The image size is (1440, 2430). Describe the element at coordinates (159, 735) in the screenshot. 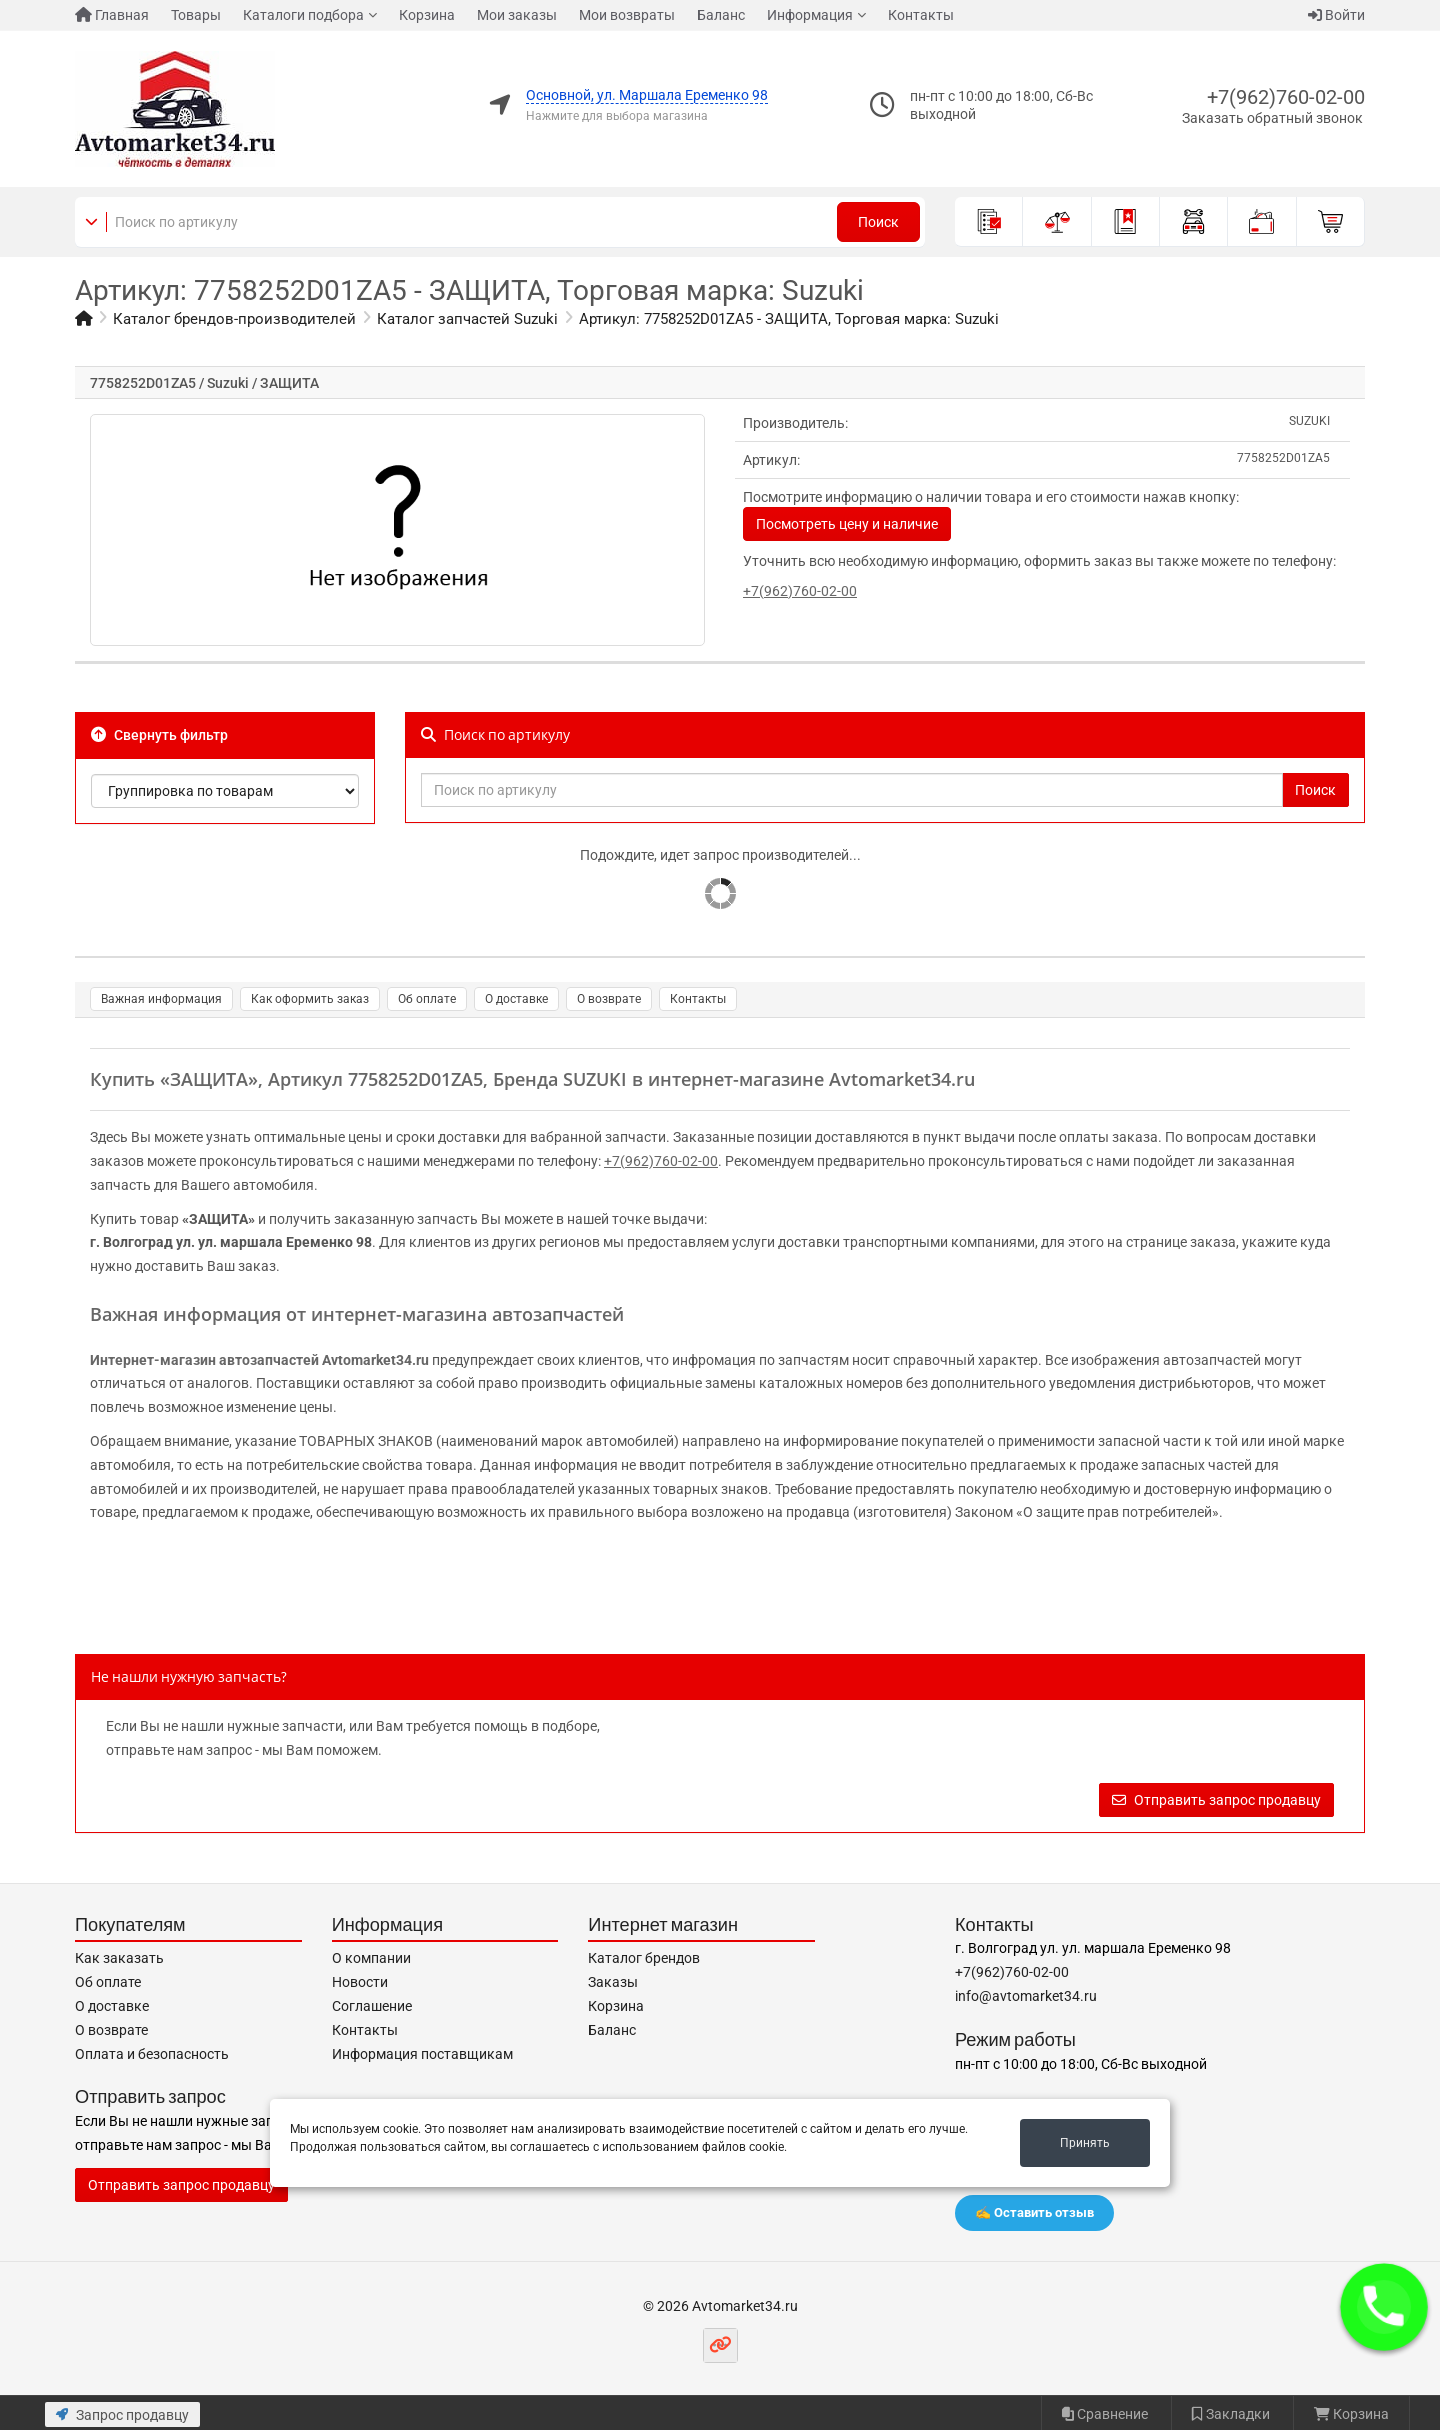

I see `Свернуть фильтр` at that location.